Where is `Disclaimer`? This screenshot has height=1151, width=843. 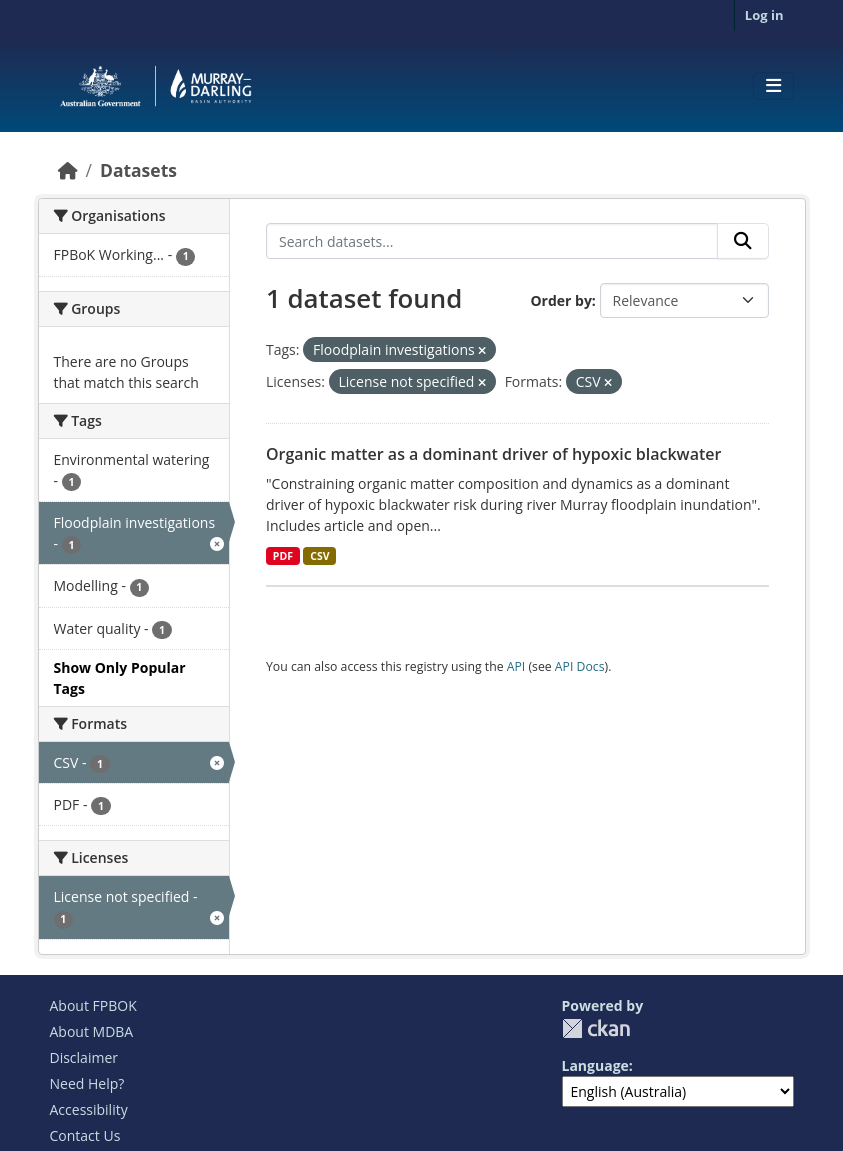
Disclaimer is located at coordinates (84, 1057).